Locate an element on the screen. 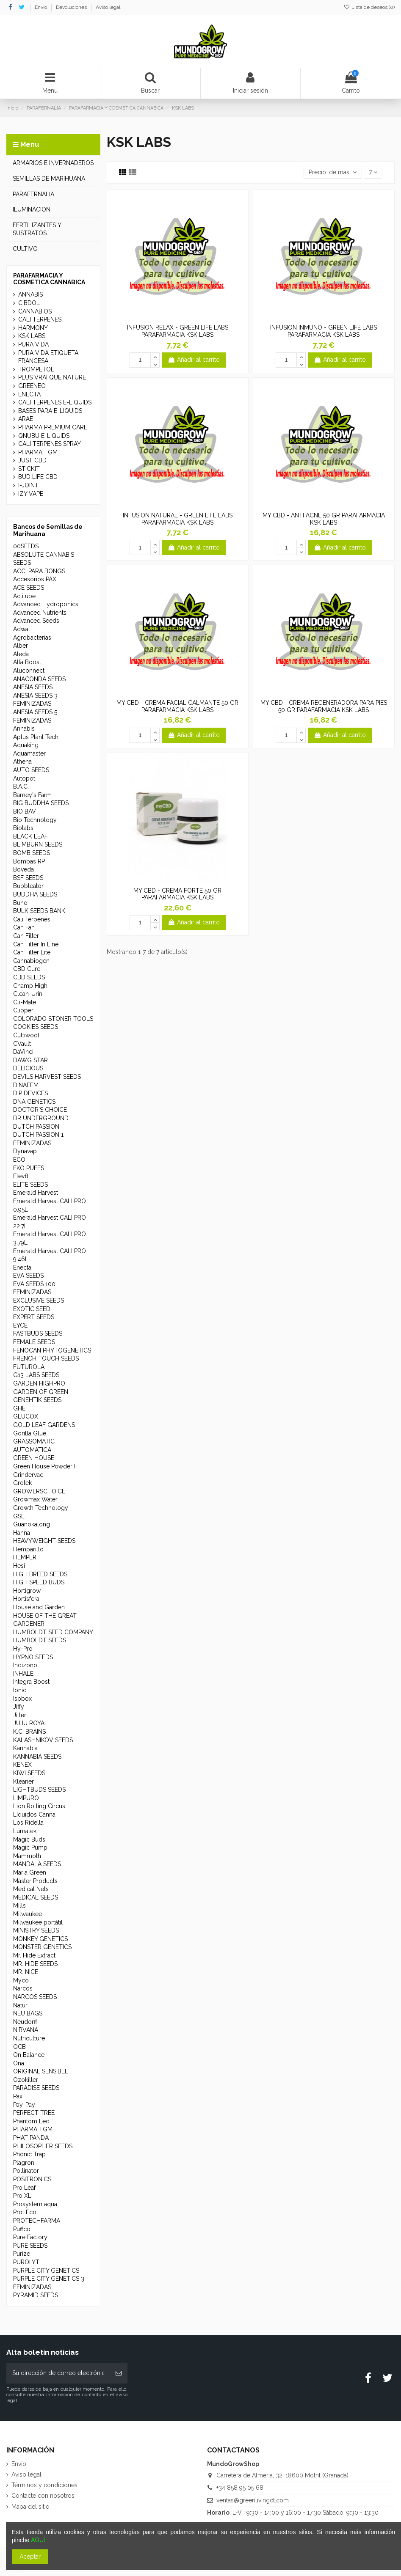  EKO PUFFS is located at coordinates (28, 1168).